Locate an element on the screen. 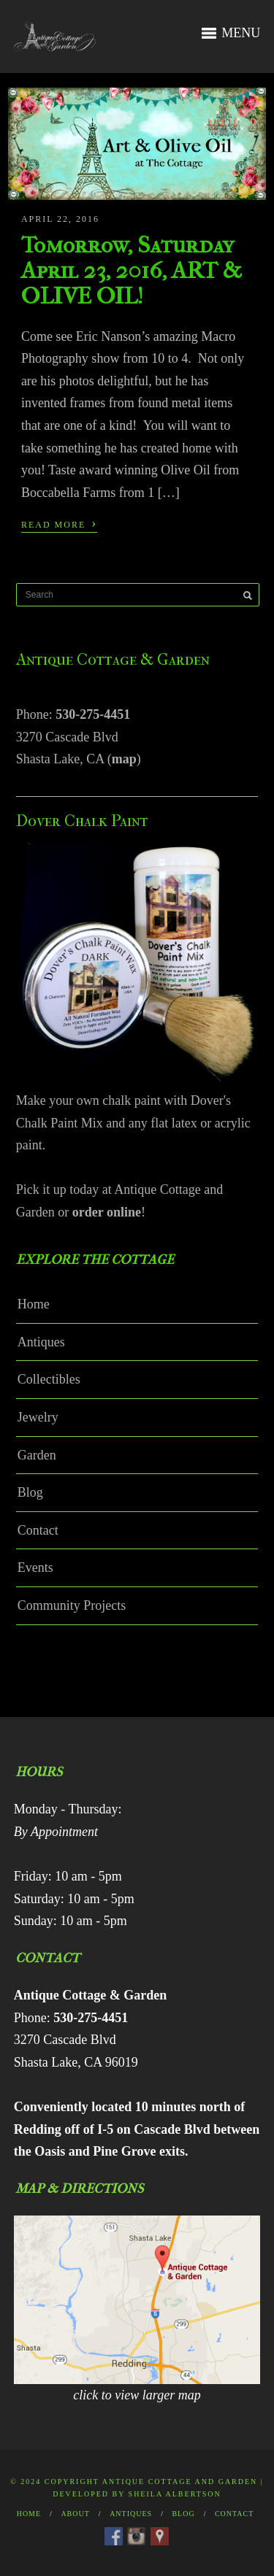  Antiques is located at coordinates (41, 1342).